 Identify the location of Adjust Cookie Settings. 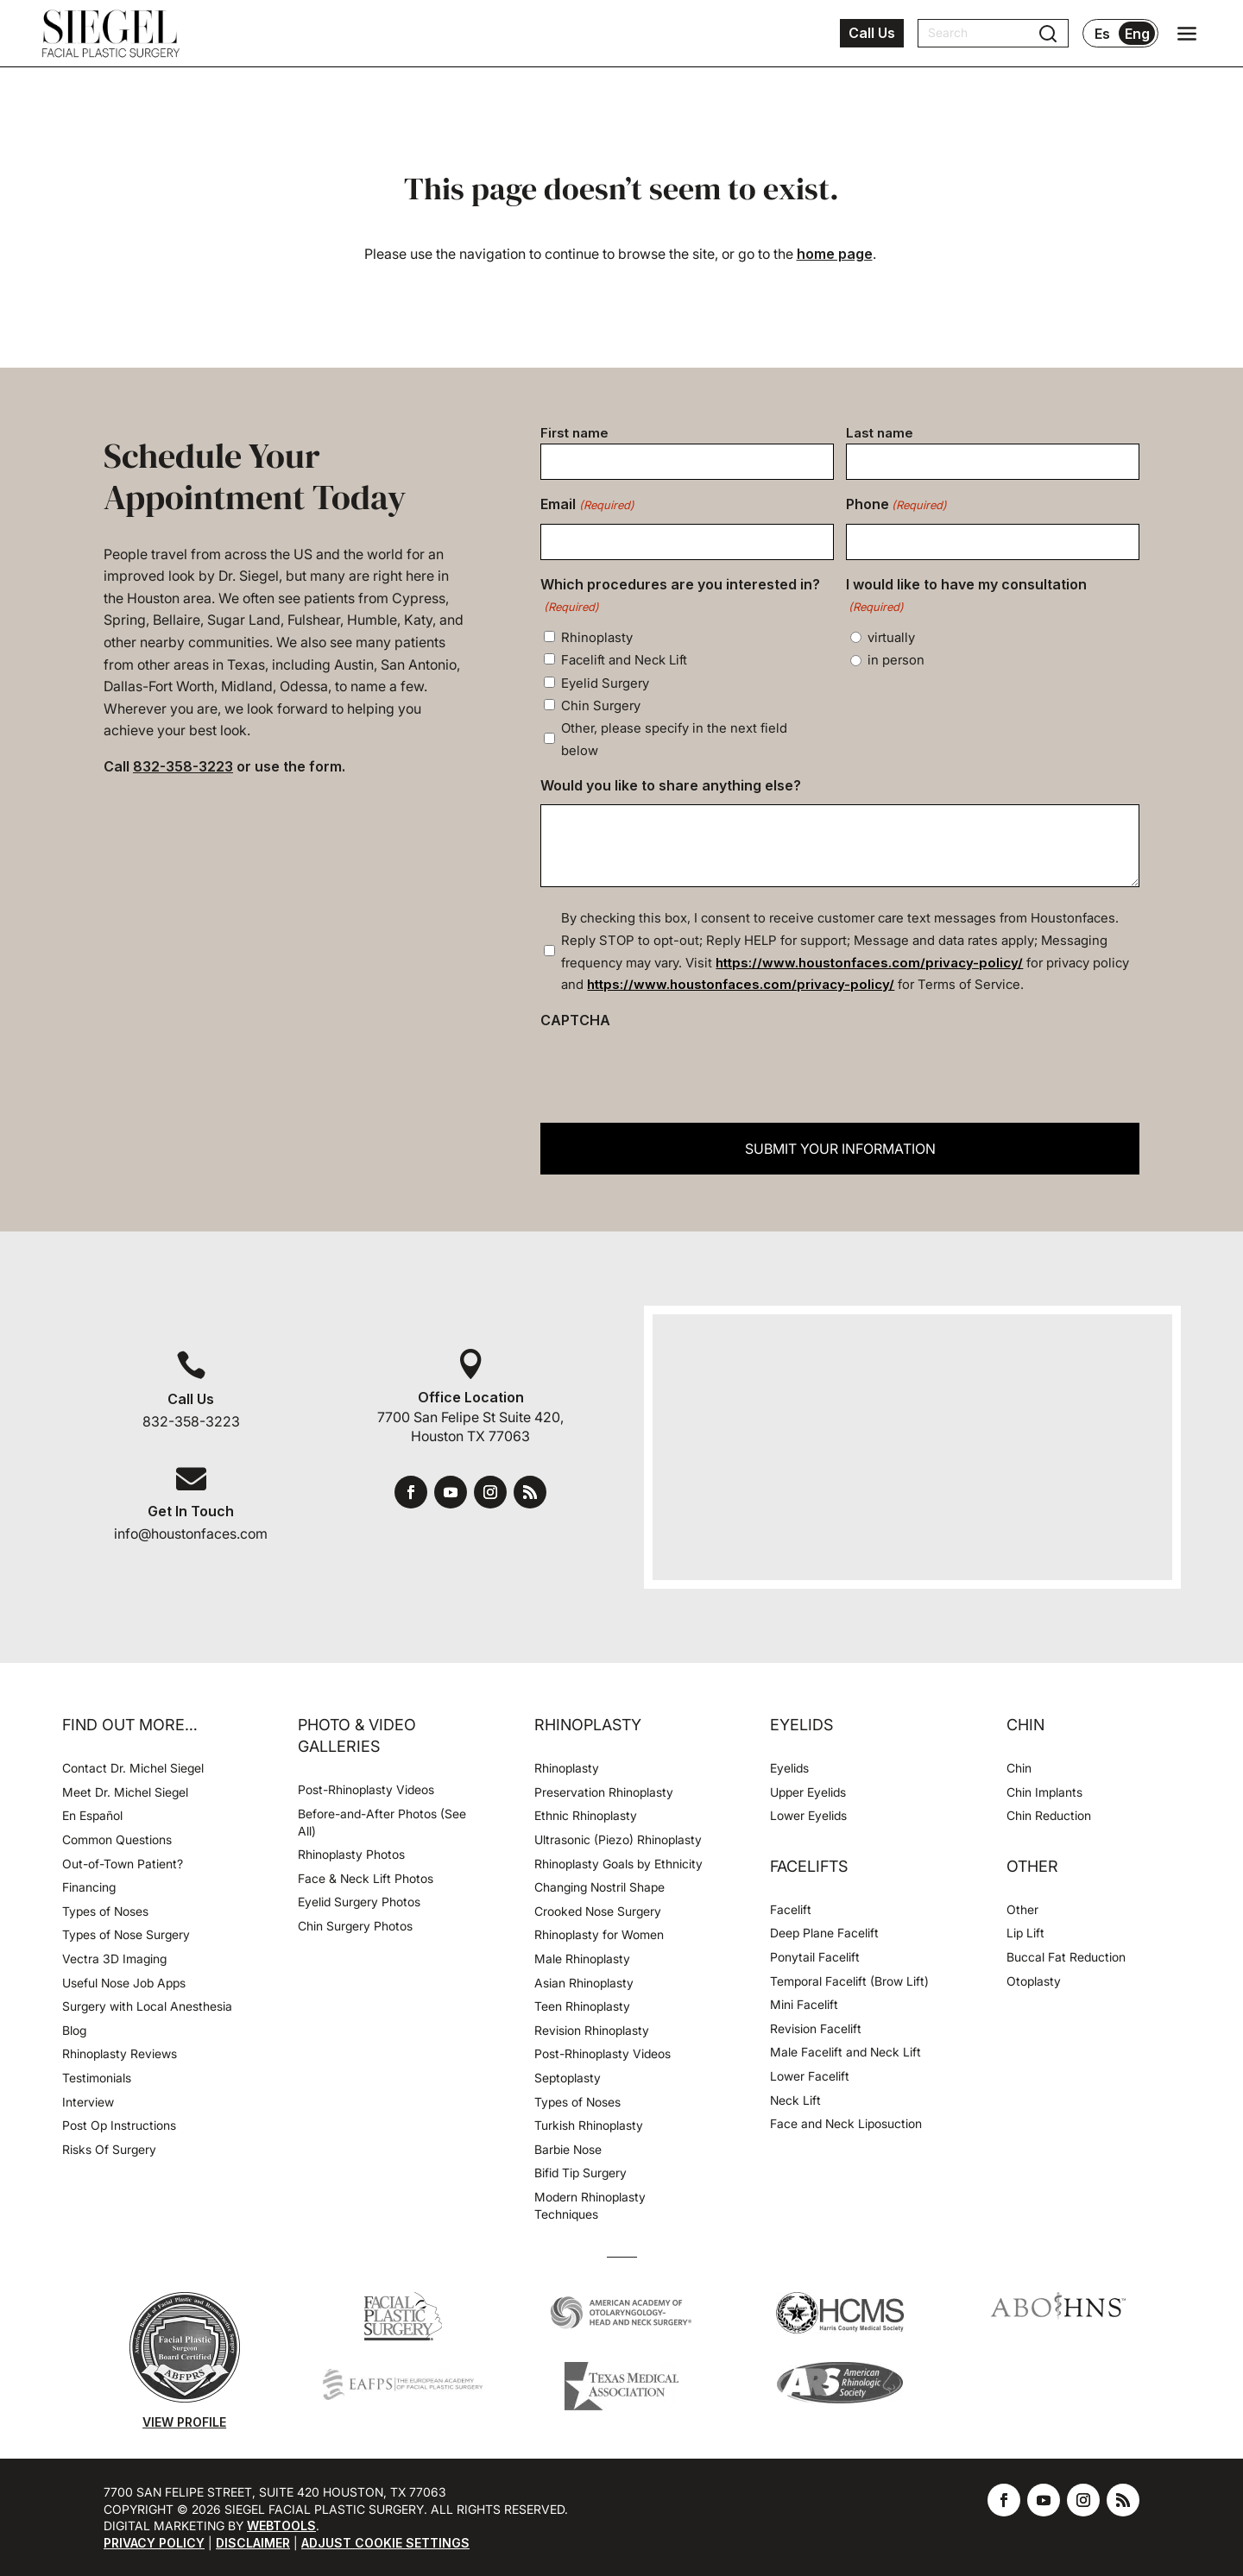
(385, 2542).